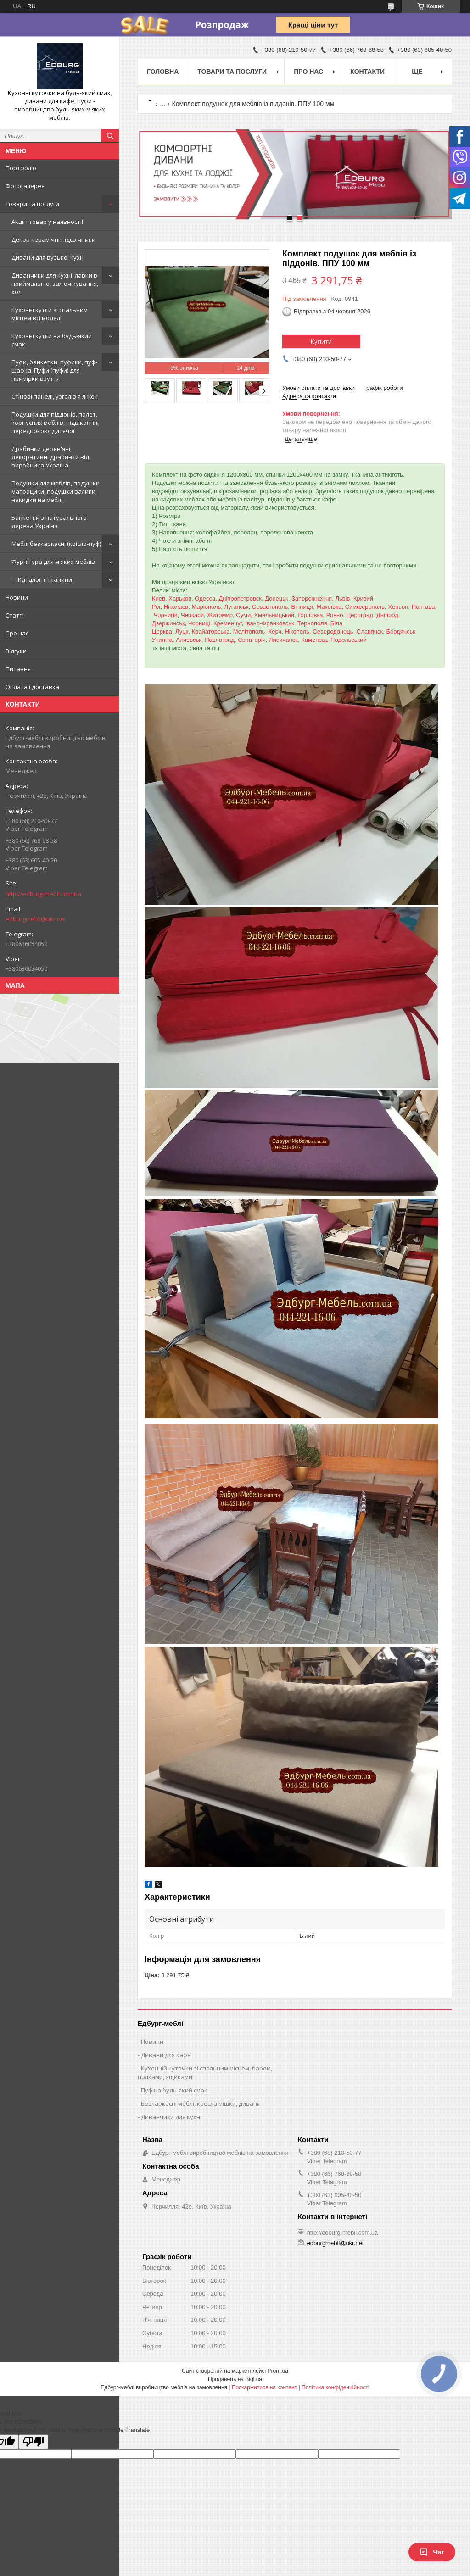 This screenshot has height=2576, width=470. I want to click on Політика конфіденційності, so click(335, 2387).